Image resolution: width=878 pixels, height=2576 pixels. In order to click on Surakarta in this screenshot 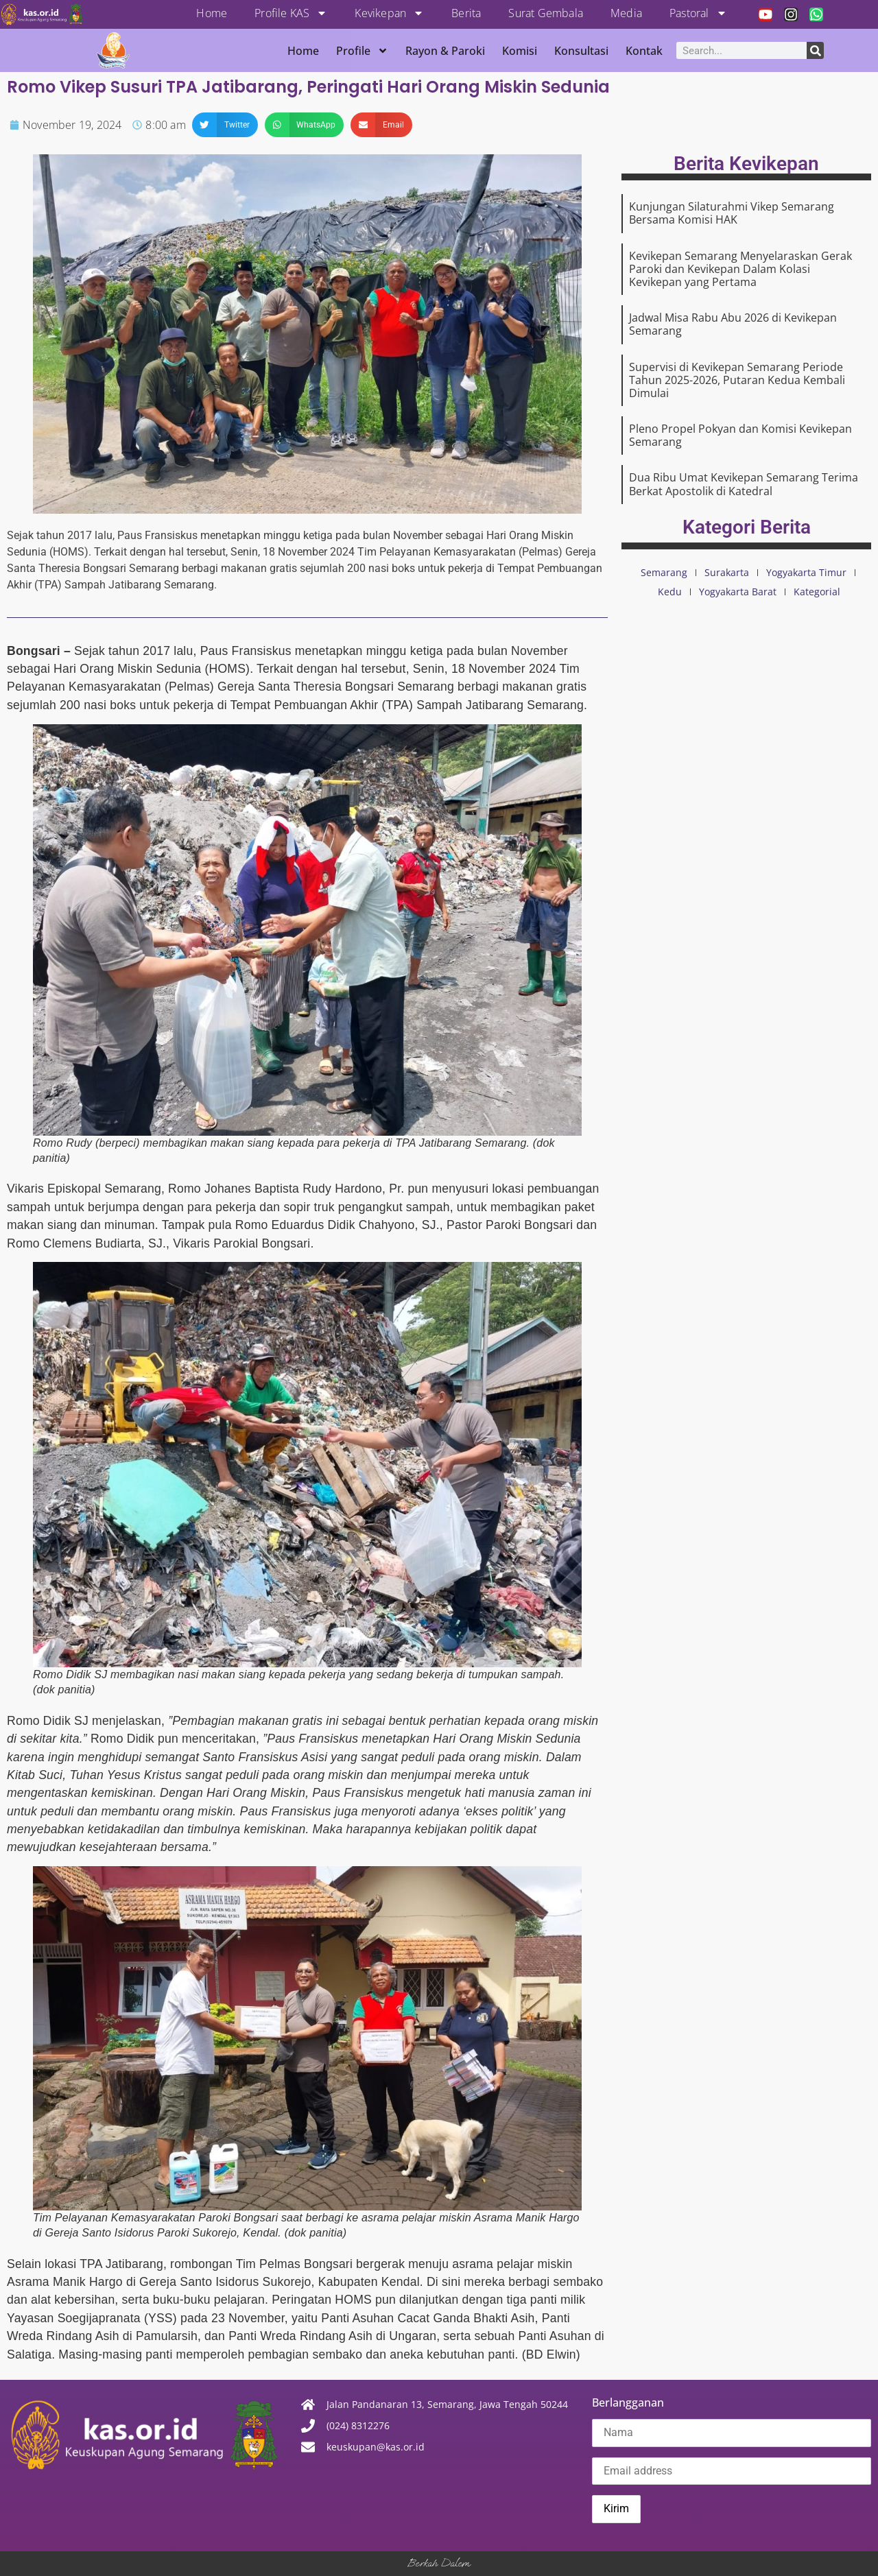, I will do `click(726, 572)`.